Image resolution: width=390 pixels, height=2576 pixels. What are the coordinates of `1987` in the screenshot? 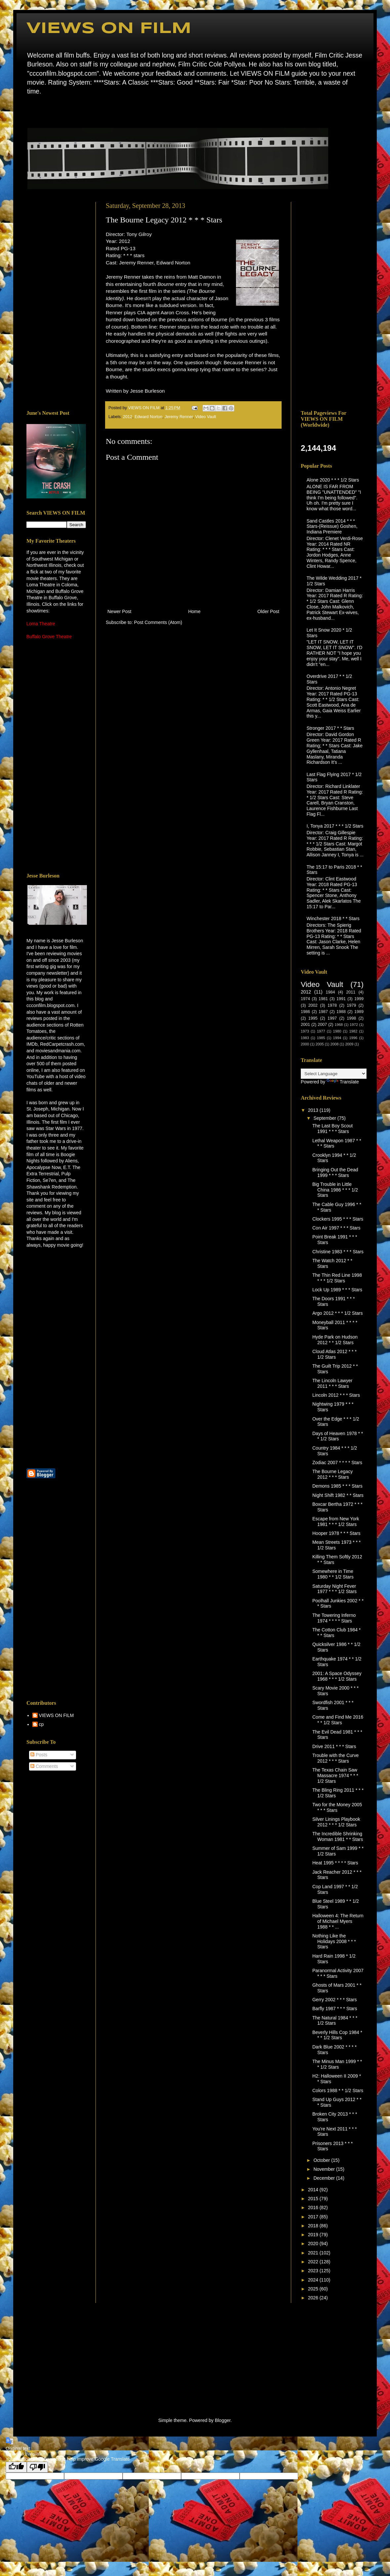 It's located at (323, 1011).